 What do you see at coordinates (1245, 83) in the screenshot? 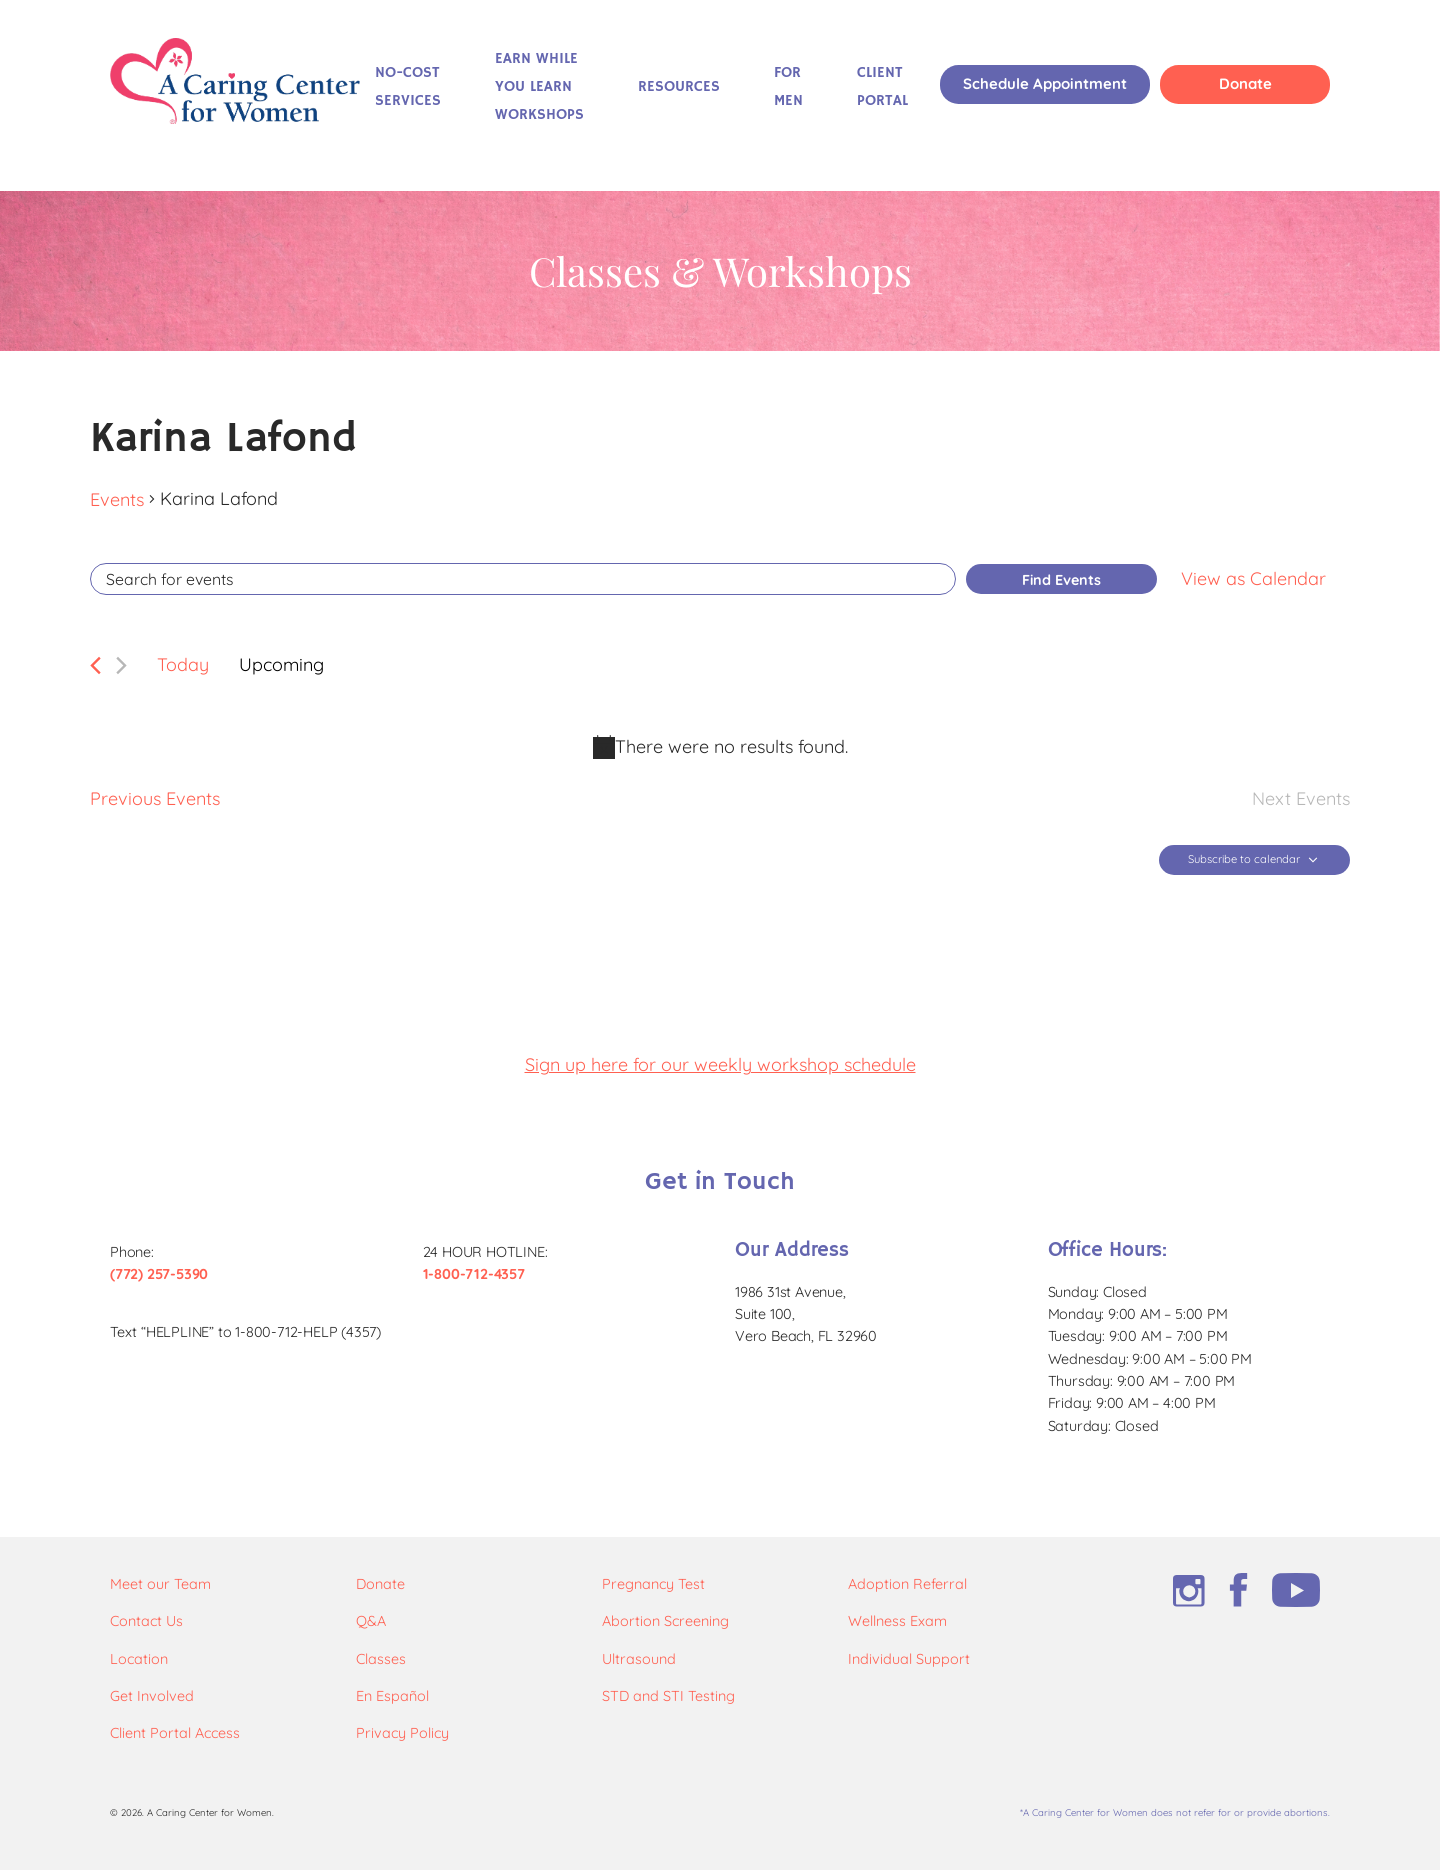
I see `Donate` at bounding box center [1245, 83].